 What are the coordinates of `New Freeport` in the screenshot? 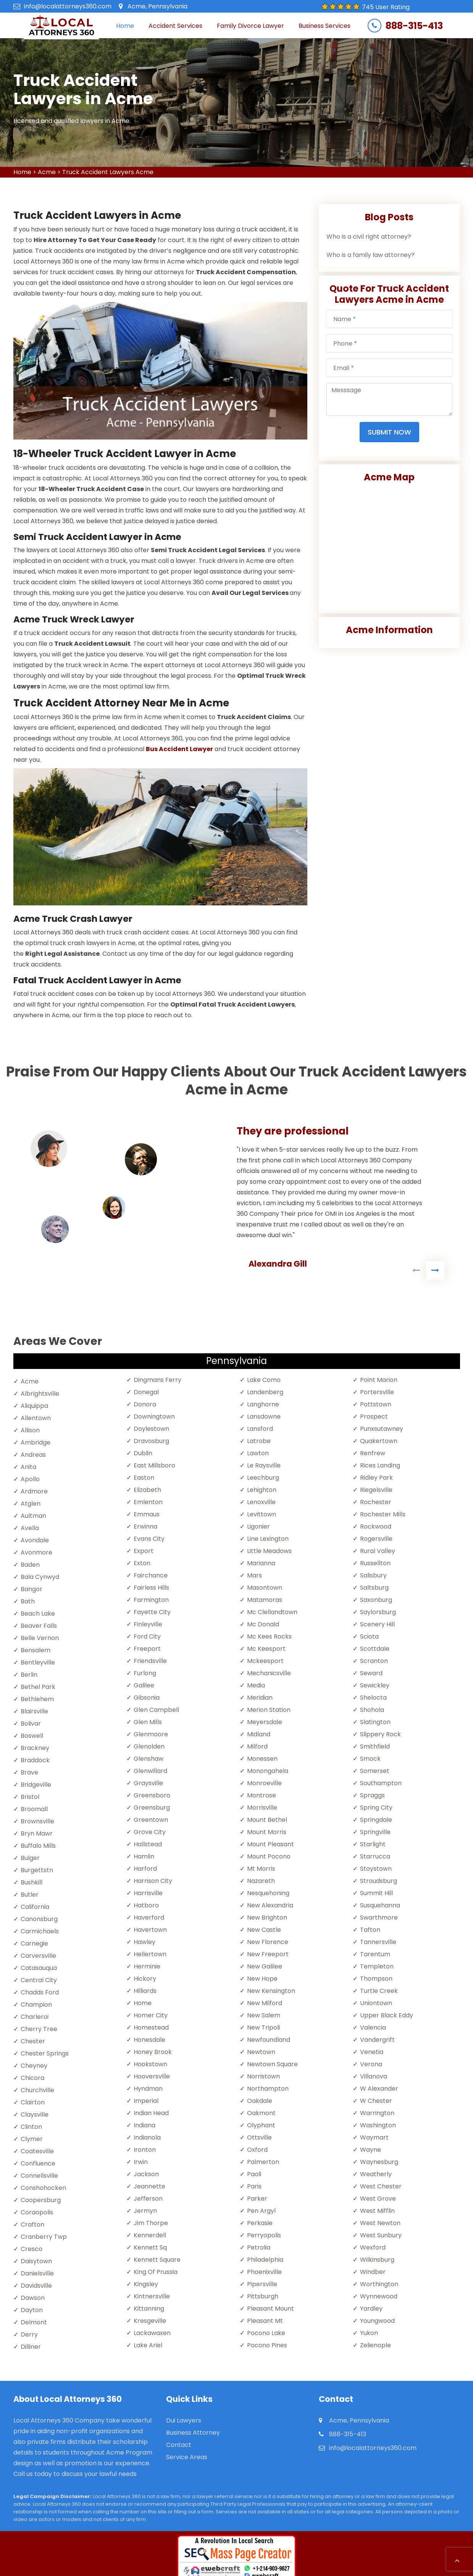 It's located at (268, 1954).